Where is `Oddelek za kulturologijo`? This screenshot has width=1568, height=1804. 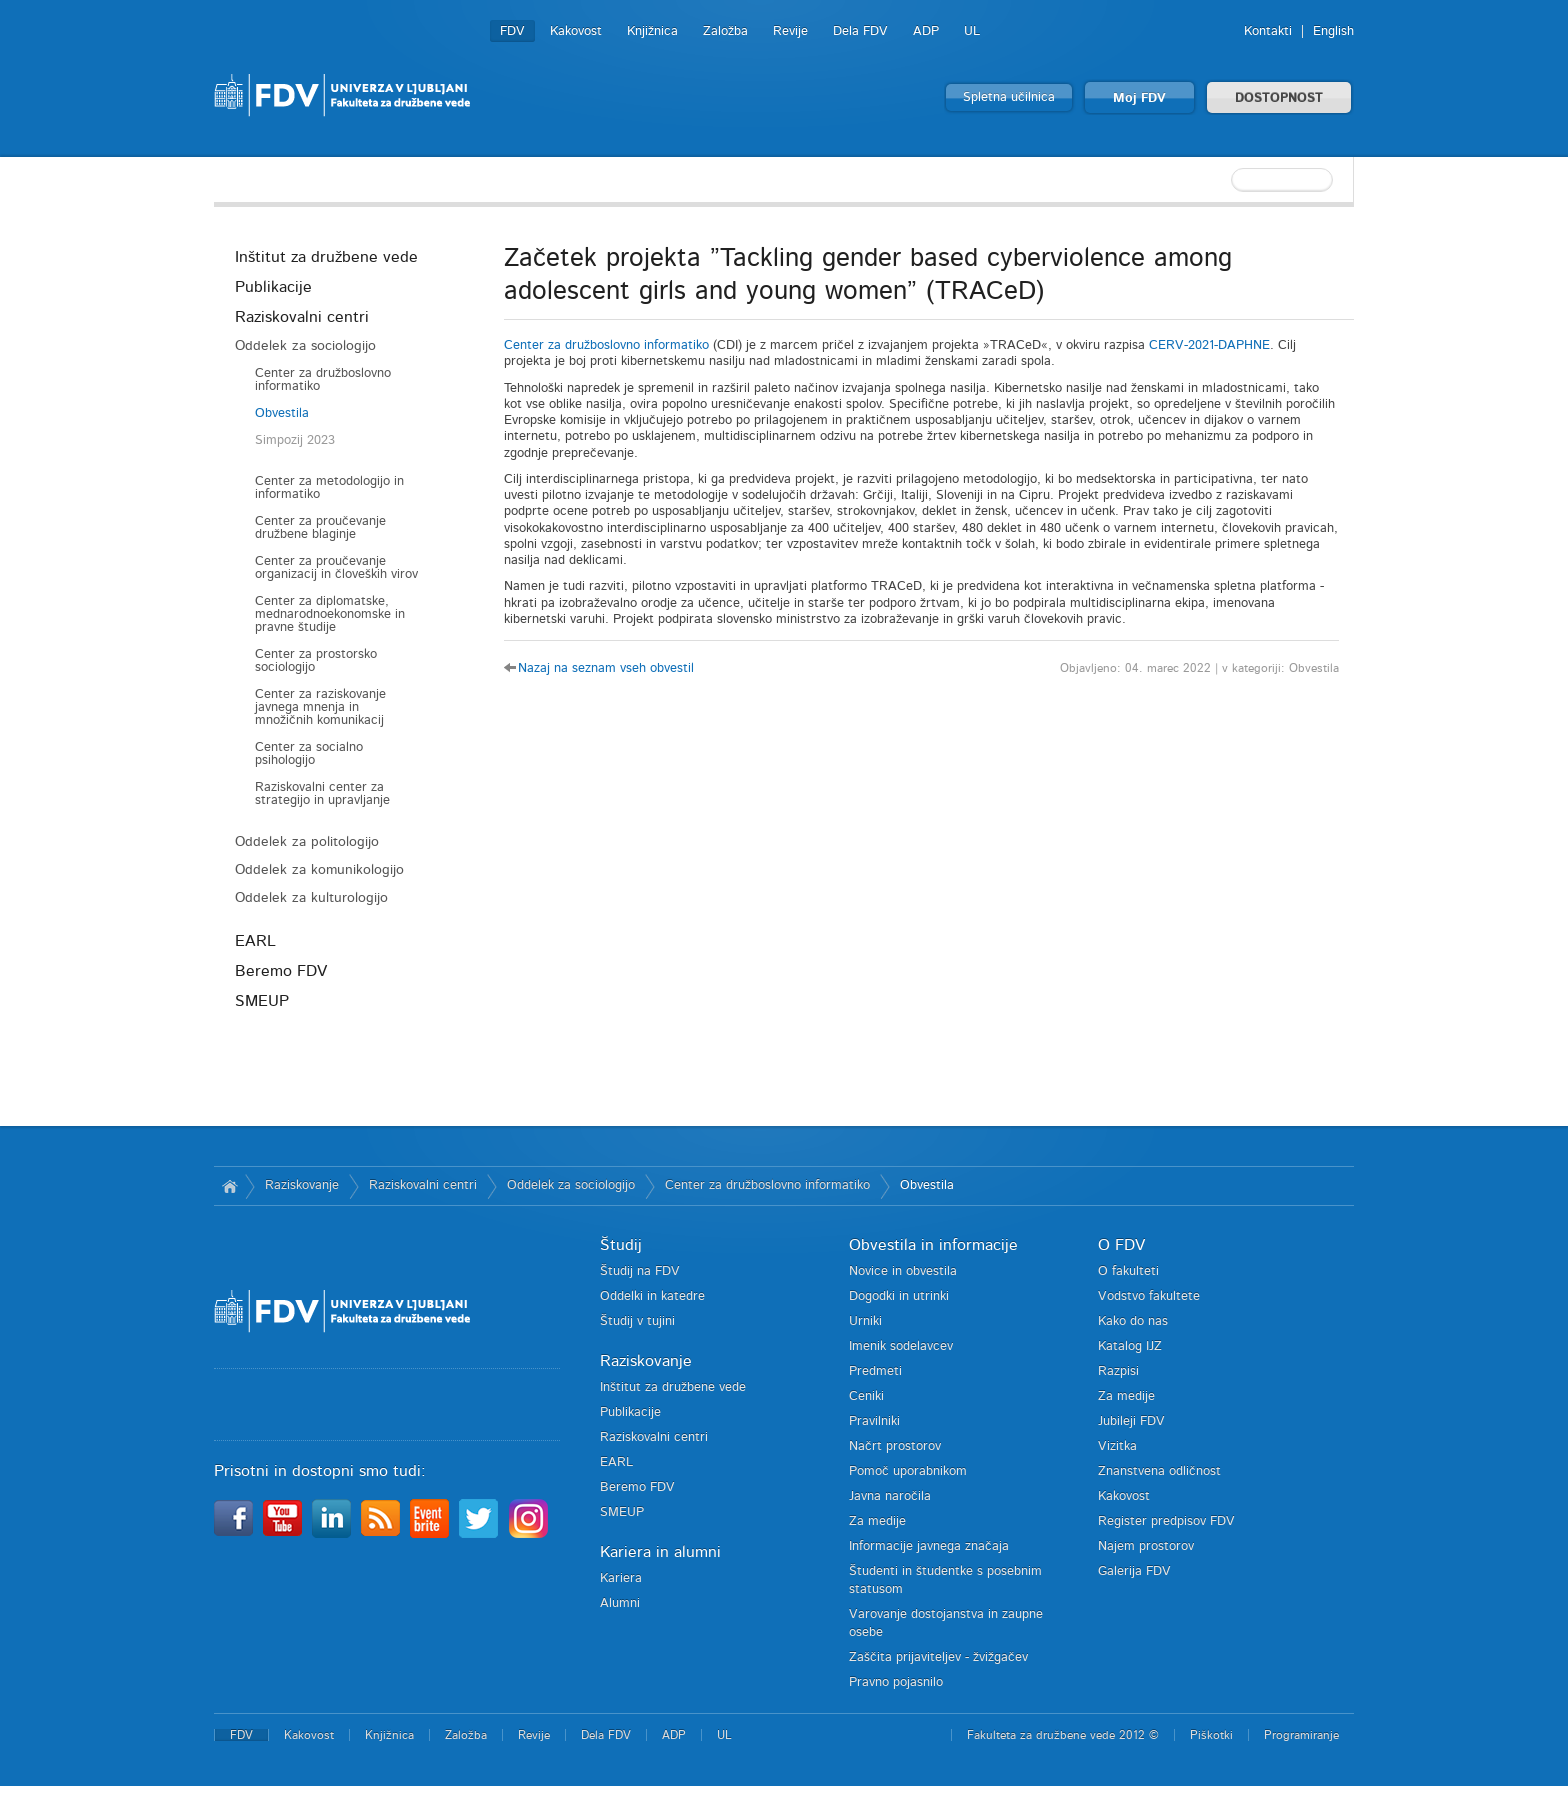
Oddelek za kulturologijo is located at coordinates (311, 898).